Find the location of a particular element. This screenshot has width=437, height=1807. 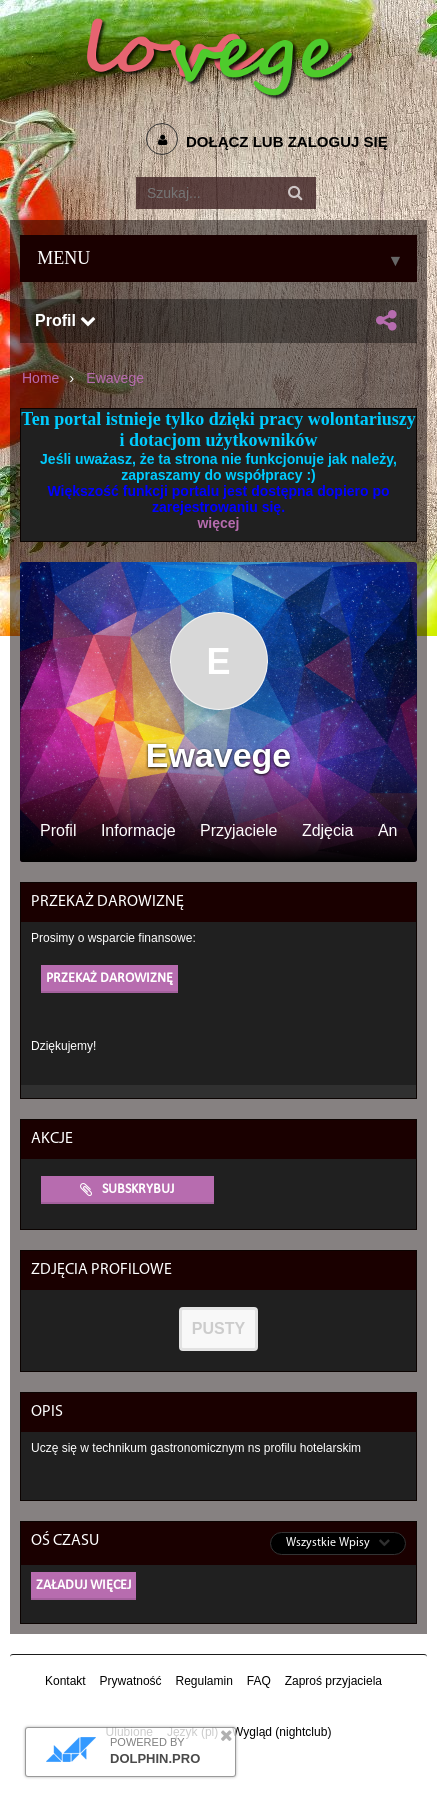

FAQ is located at coordinates (259, 1681).